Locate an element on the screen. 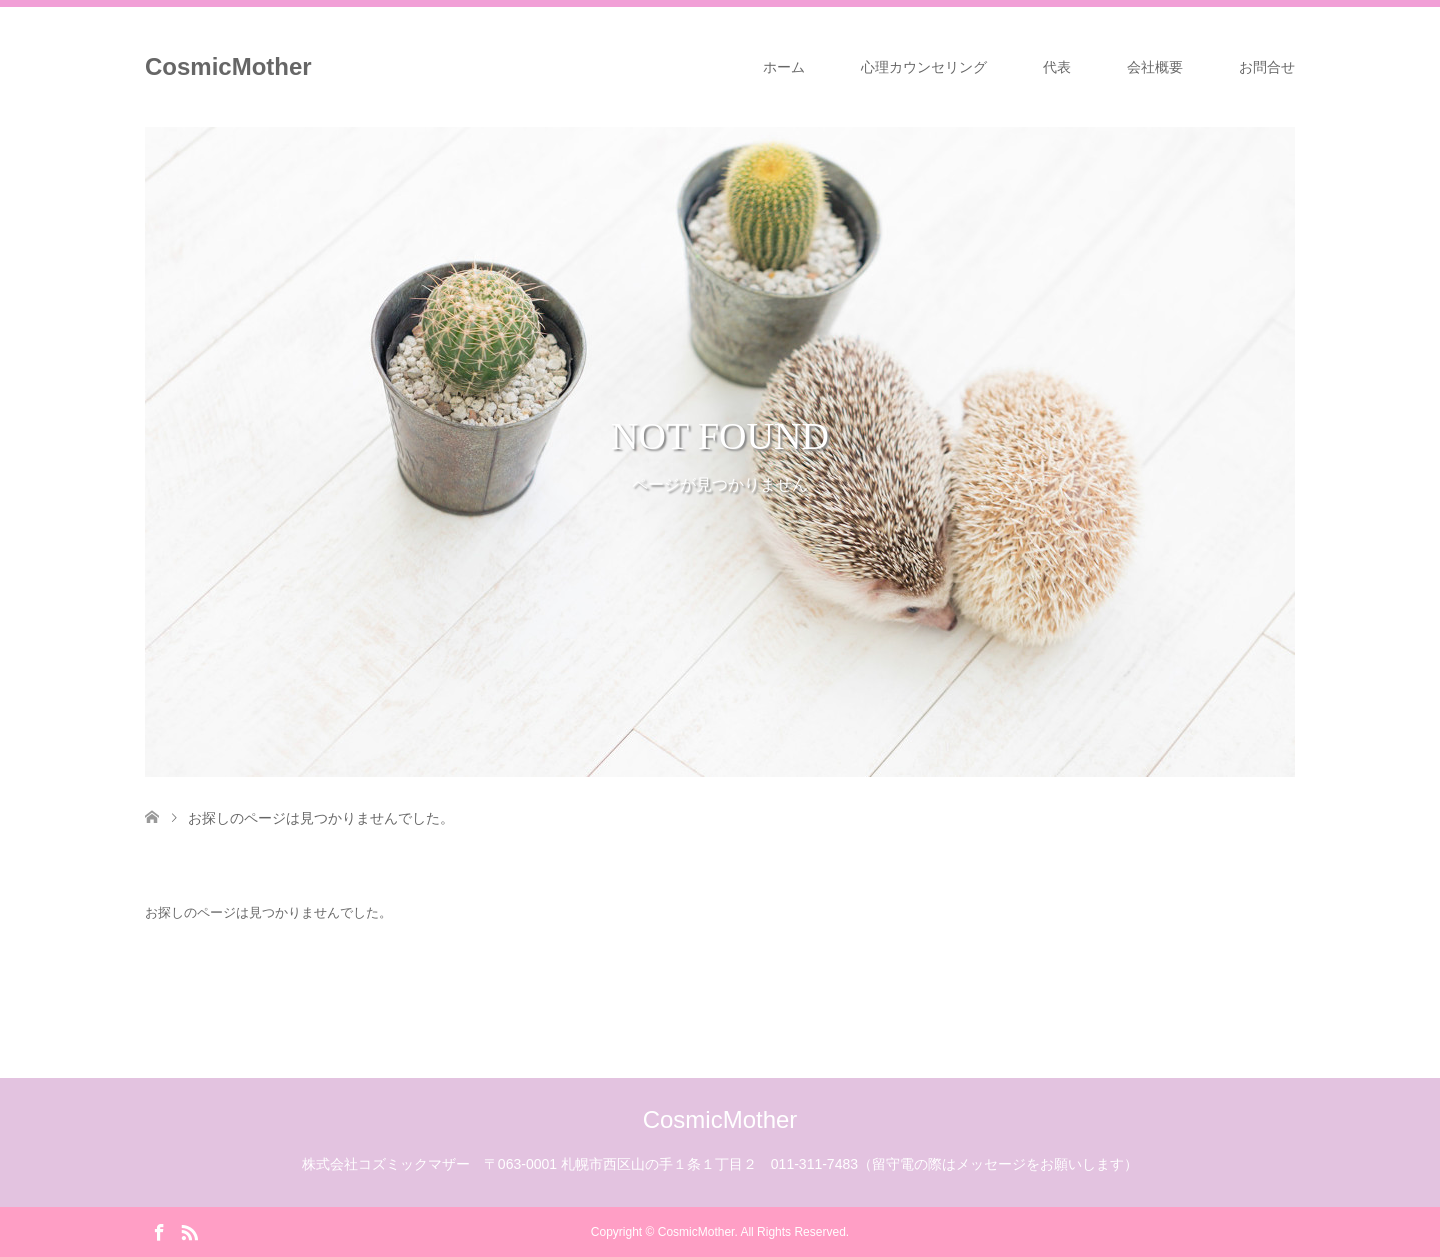 The image size is (1440, 1257). RSS is located at coordinates (189, 1231).